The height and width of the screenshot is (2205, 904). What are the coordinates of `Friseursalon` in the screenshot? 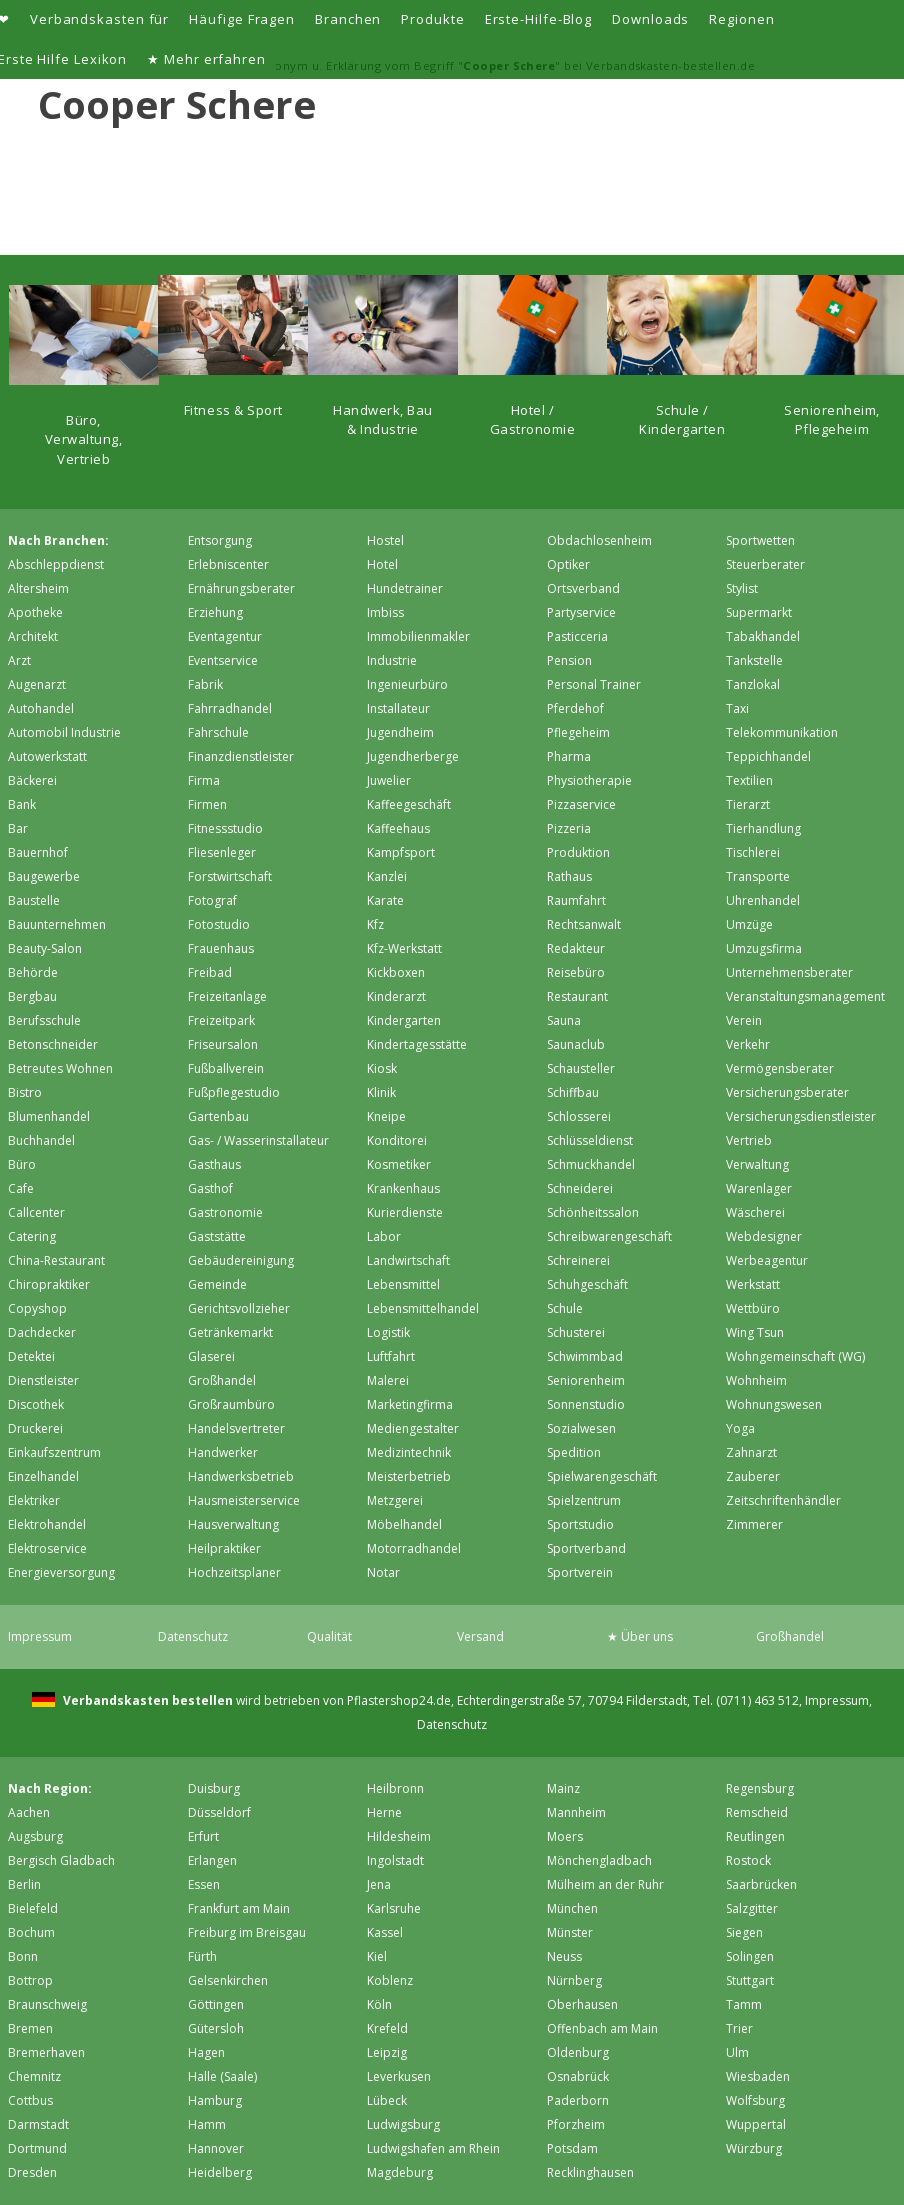 It's located at (223, 1044).